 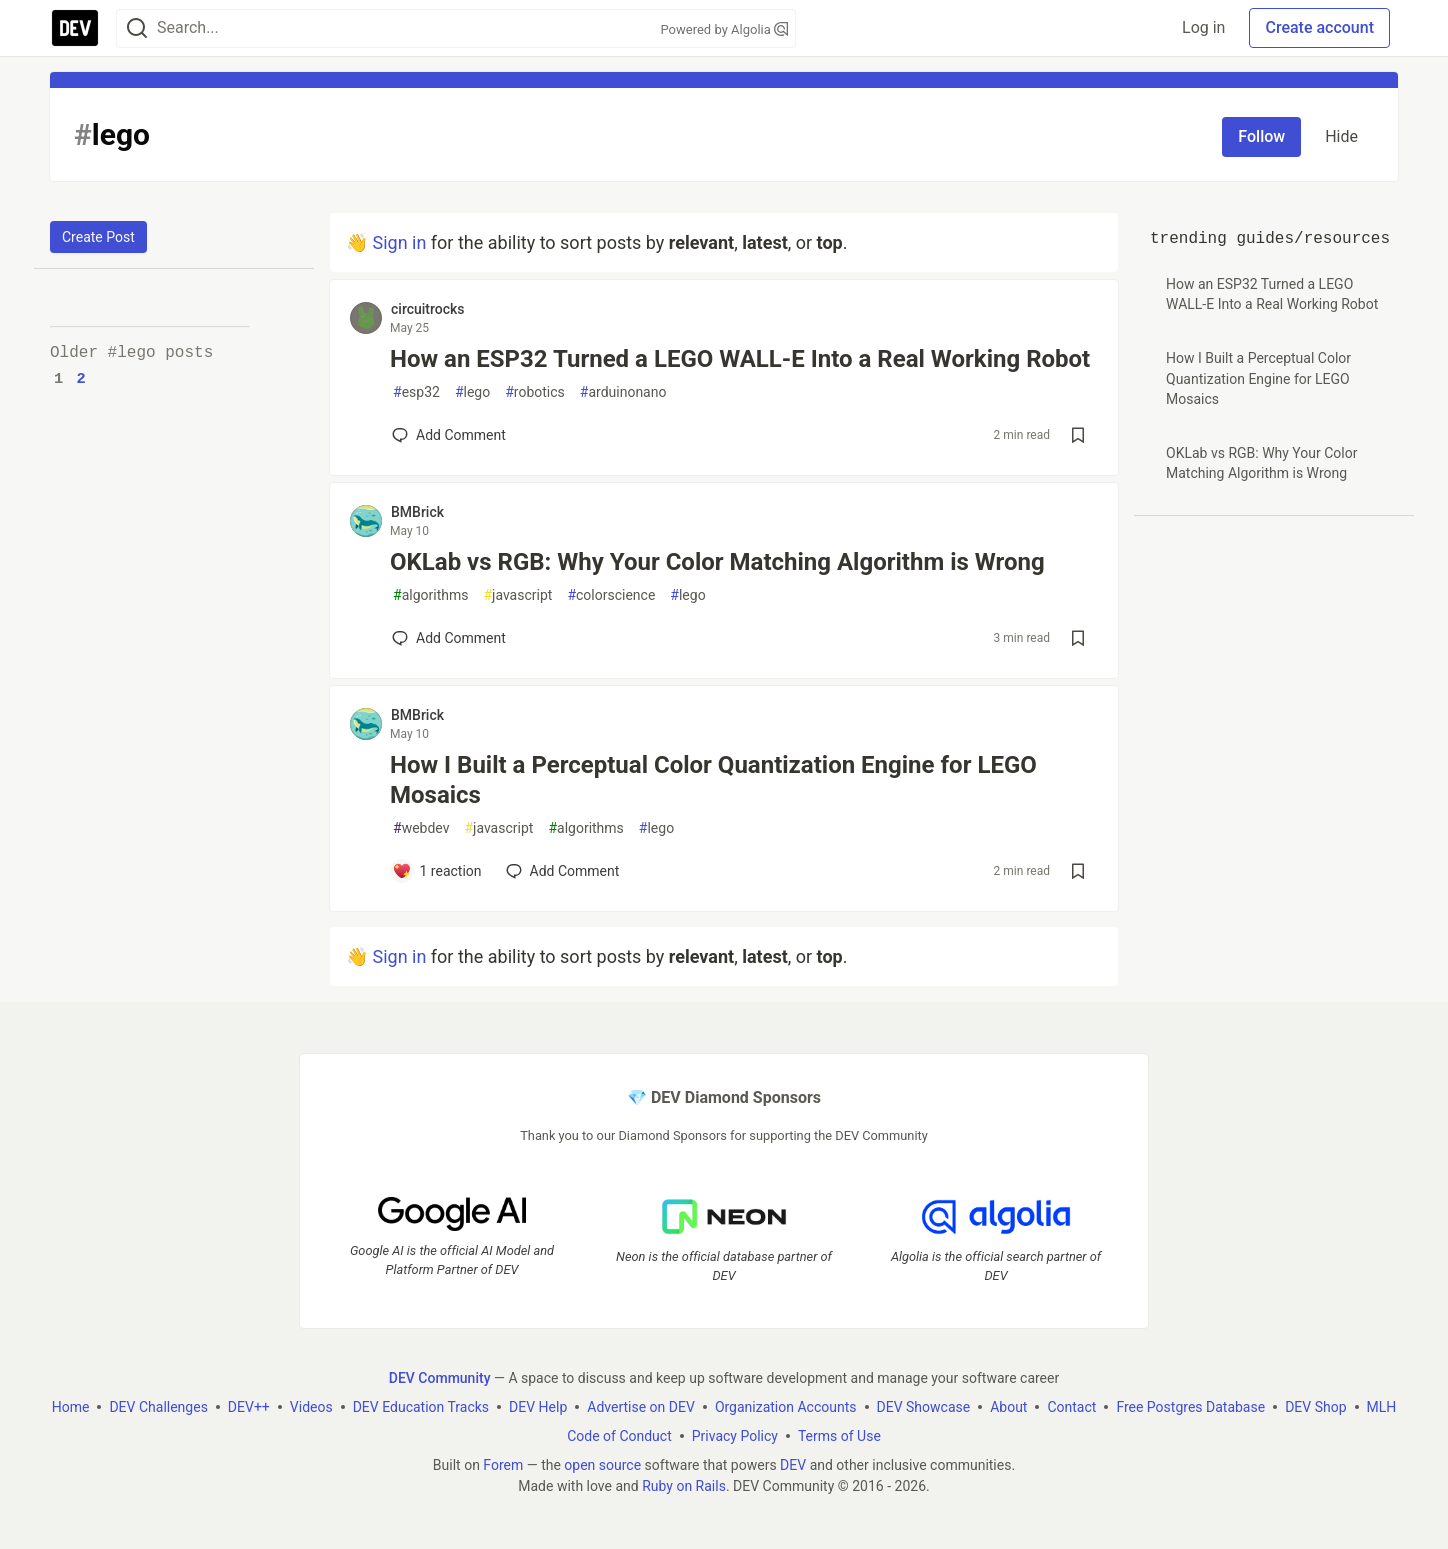 I want to click on algorithms, so click(x=430, y=595).